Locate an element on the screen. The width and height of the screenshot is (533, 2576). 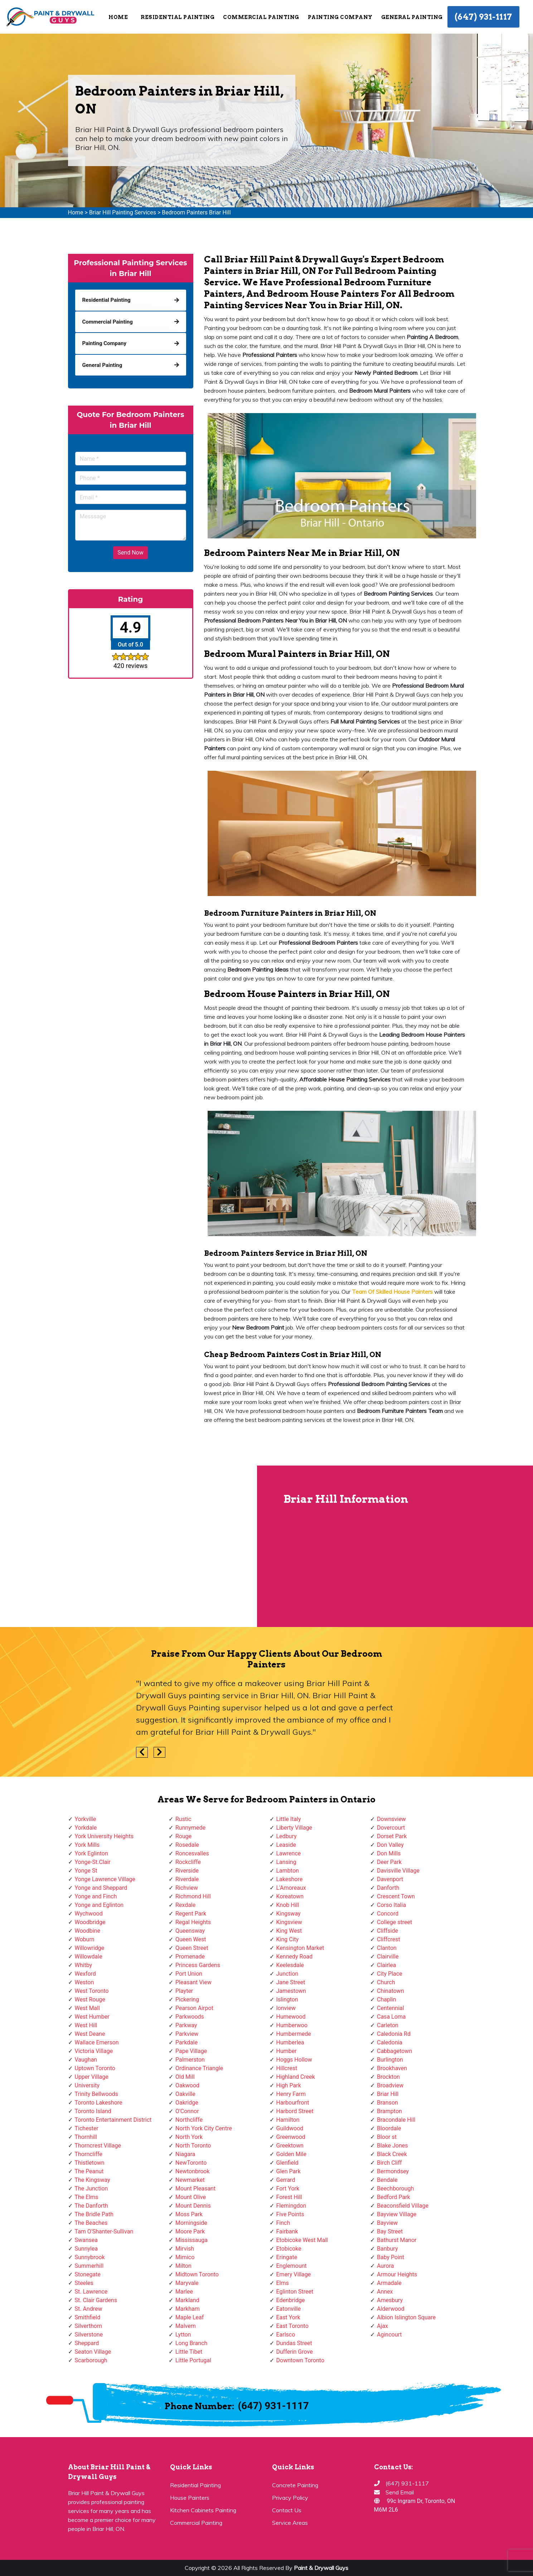
Lambton is located at coordinates (287, 1870).